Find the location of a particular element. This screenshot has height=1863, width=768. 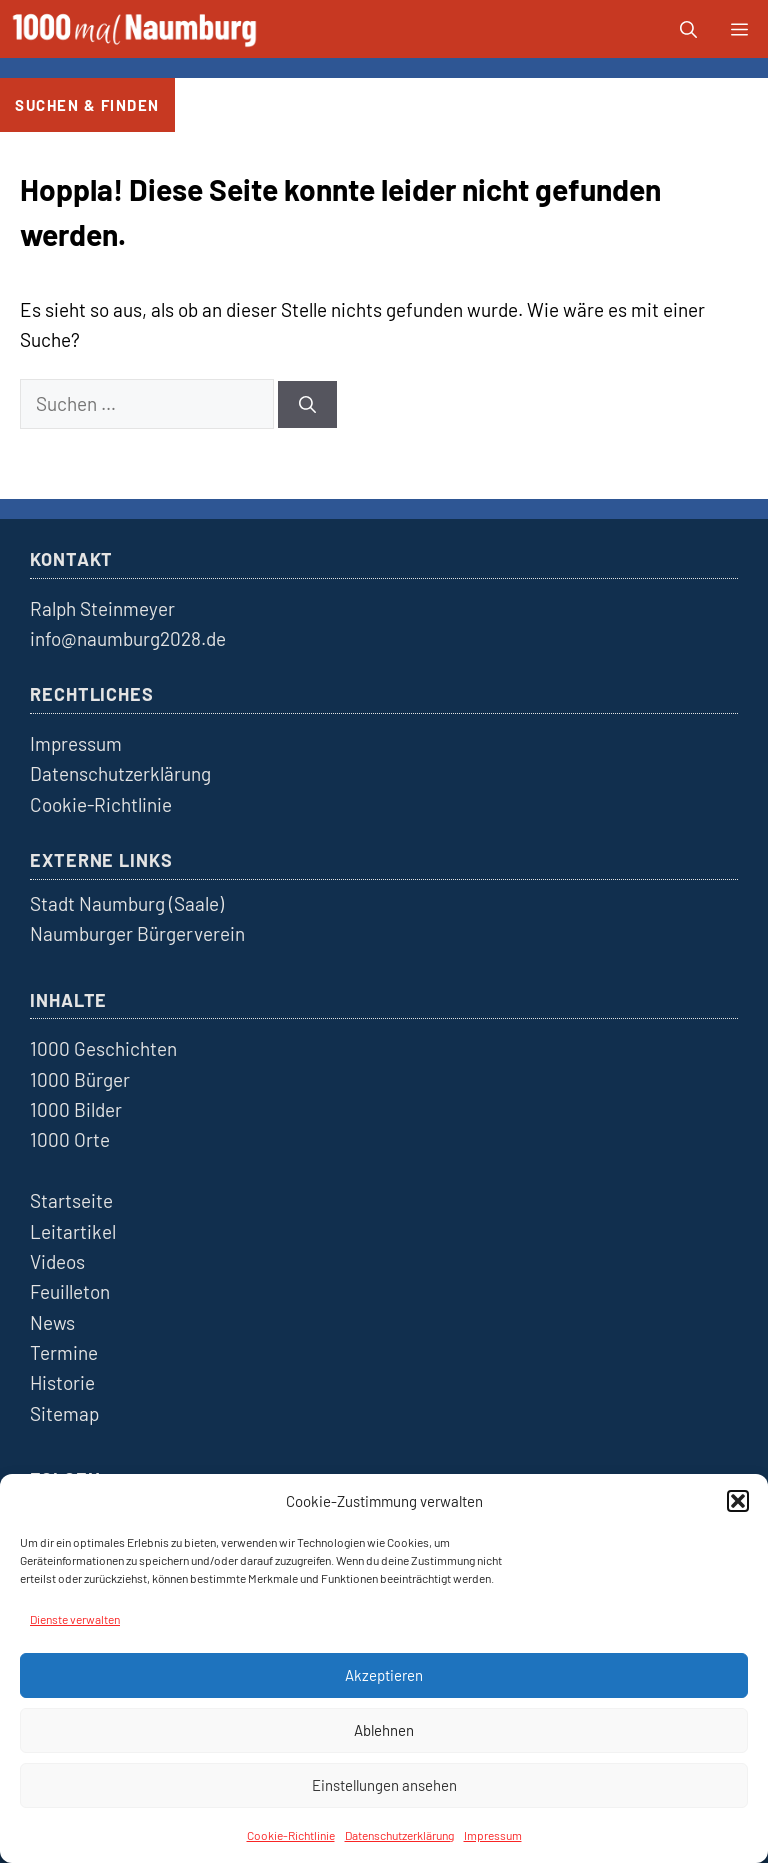

info@naumburg2028.de is located at coordinates (128, 638).